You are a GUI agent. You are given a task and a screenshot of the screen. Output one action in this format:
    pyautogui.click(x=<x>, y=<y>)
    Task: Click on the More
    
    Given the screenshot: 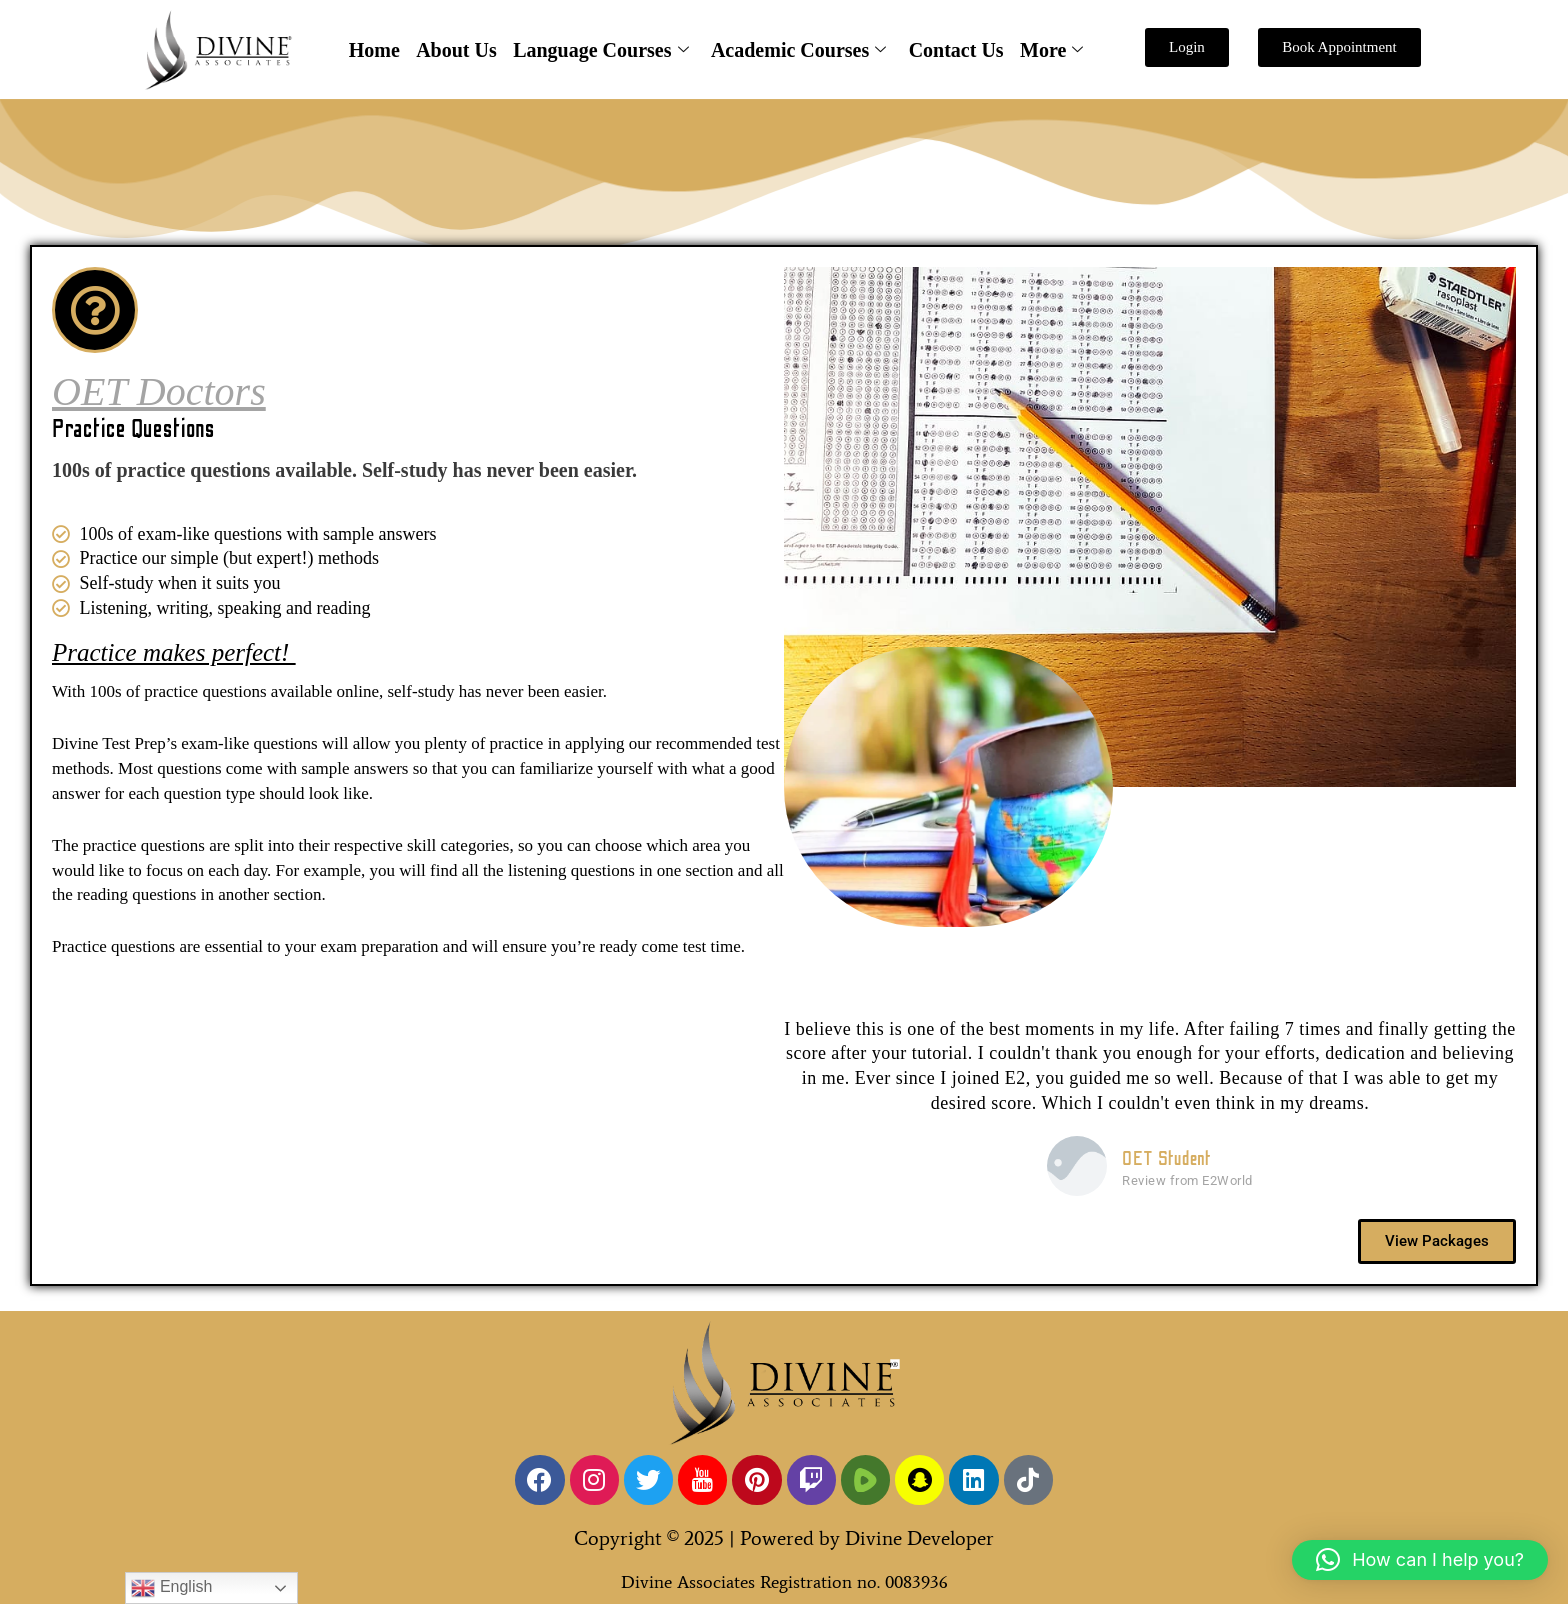 What is the action you would take?
    pyautogui.click(x=1050, y=50)
    